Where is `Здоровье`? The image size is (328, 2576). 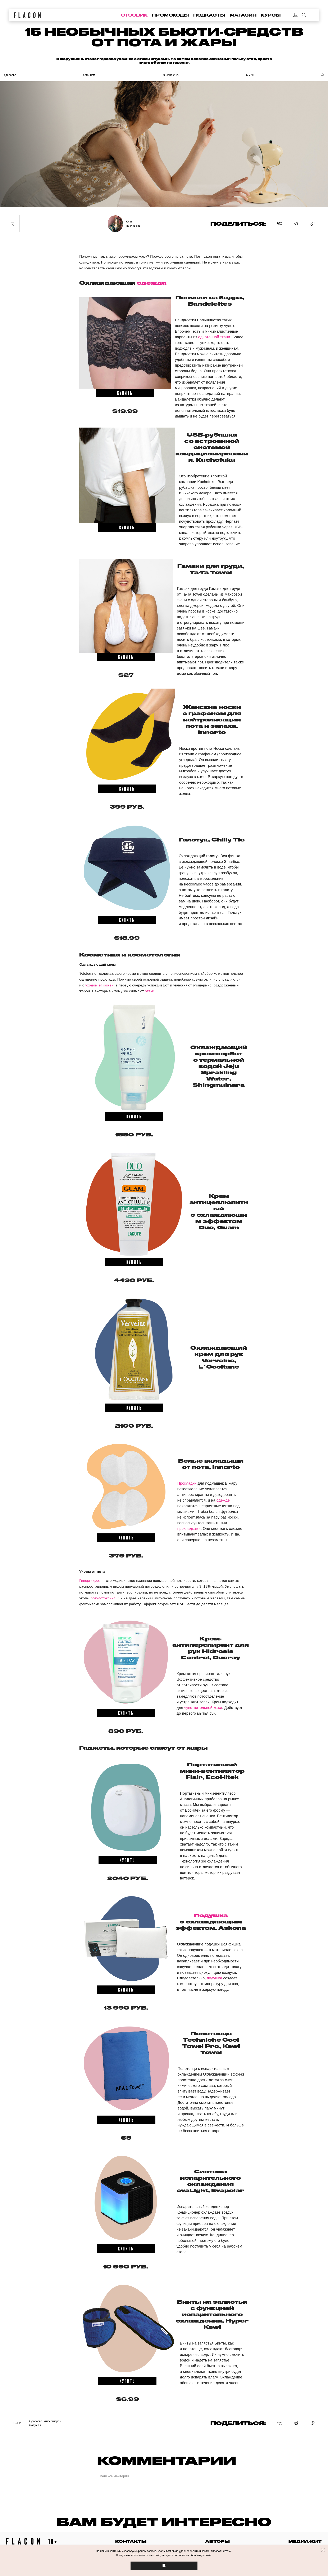 Здоровье is located at coordinates (10, 74).